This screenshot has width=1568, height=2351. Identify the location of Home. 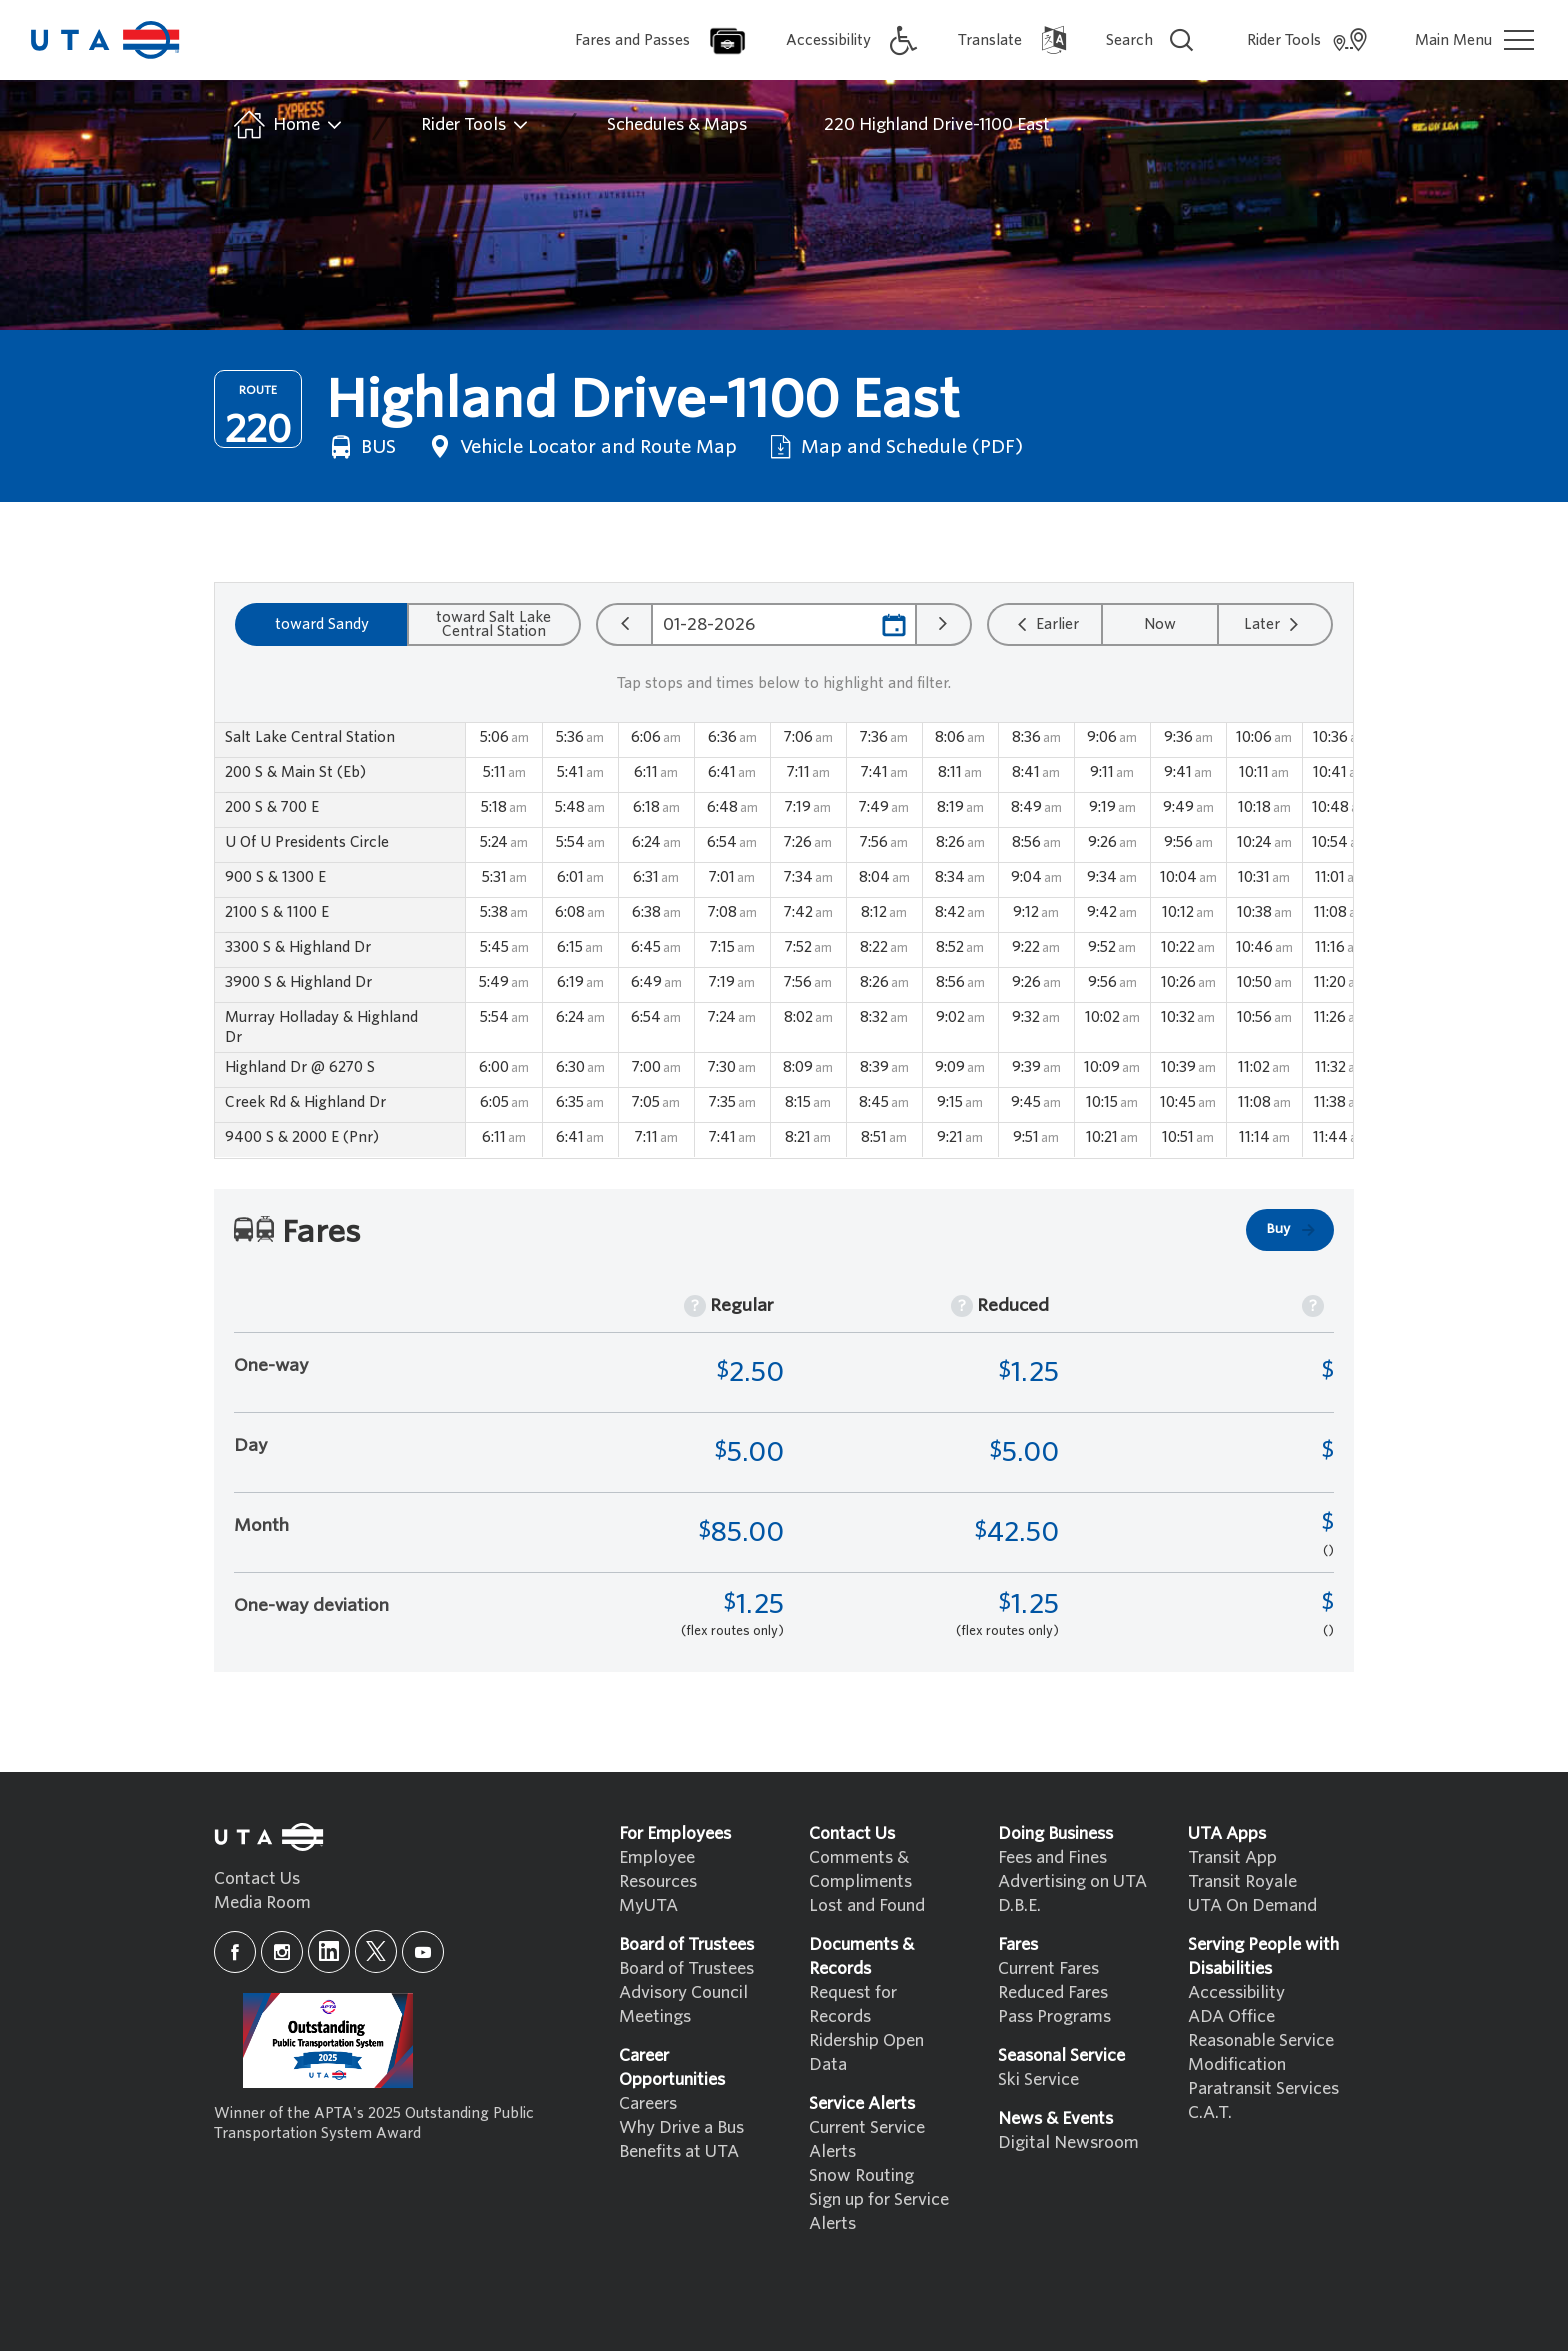
(286, 125).